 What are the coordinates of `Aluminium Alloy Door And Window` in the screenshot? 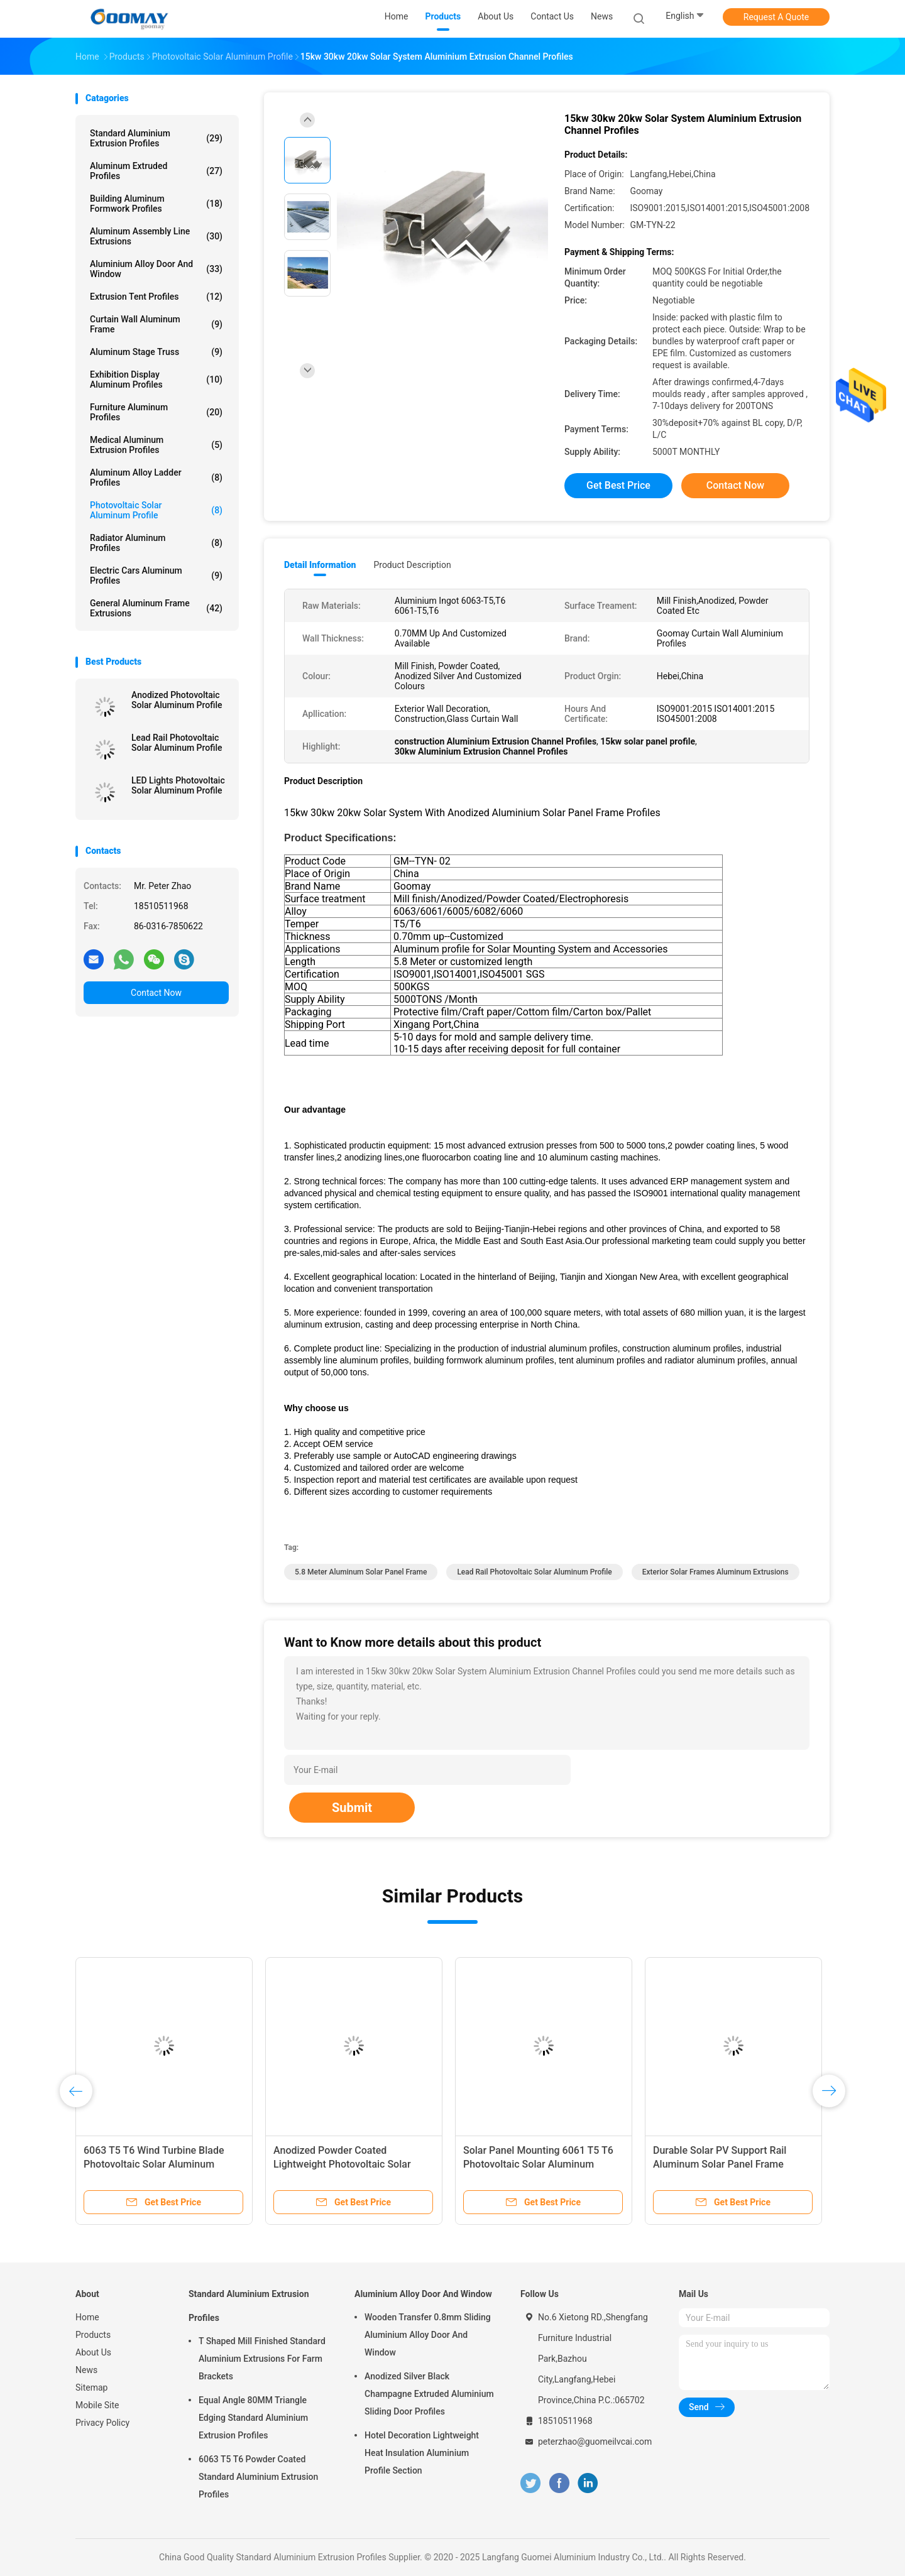 It's located at (156, 269).